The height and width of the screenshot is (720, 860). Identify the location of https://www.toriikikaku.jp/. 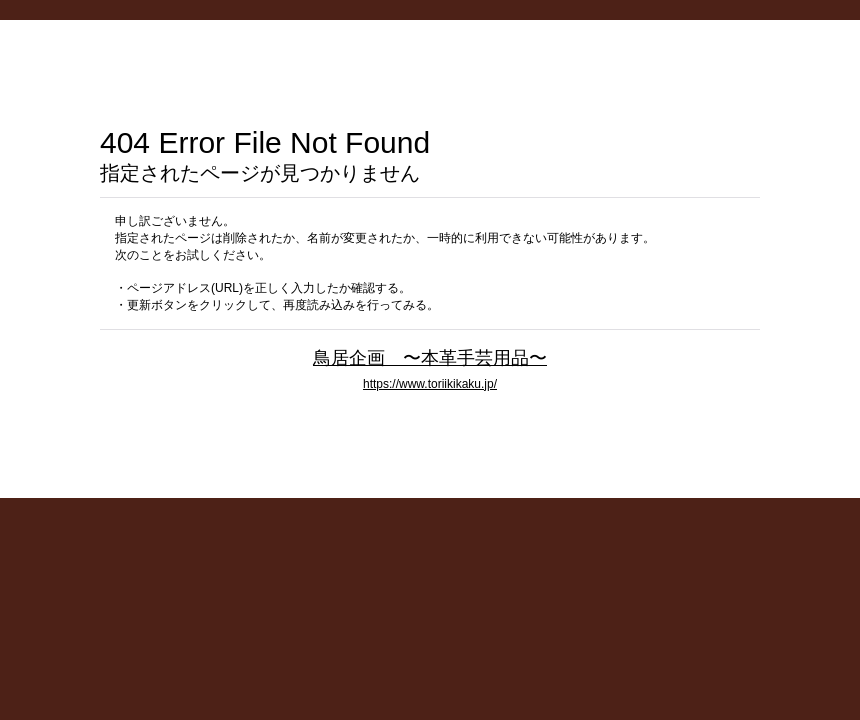
(430, 384).